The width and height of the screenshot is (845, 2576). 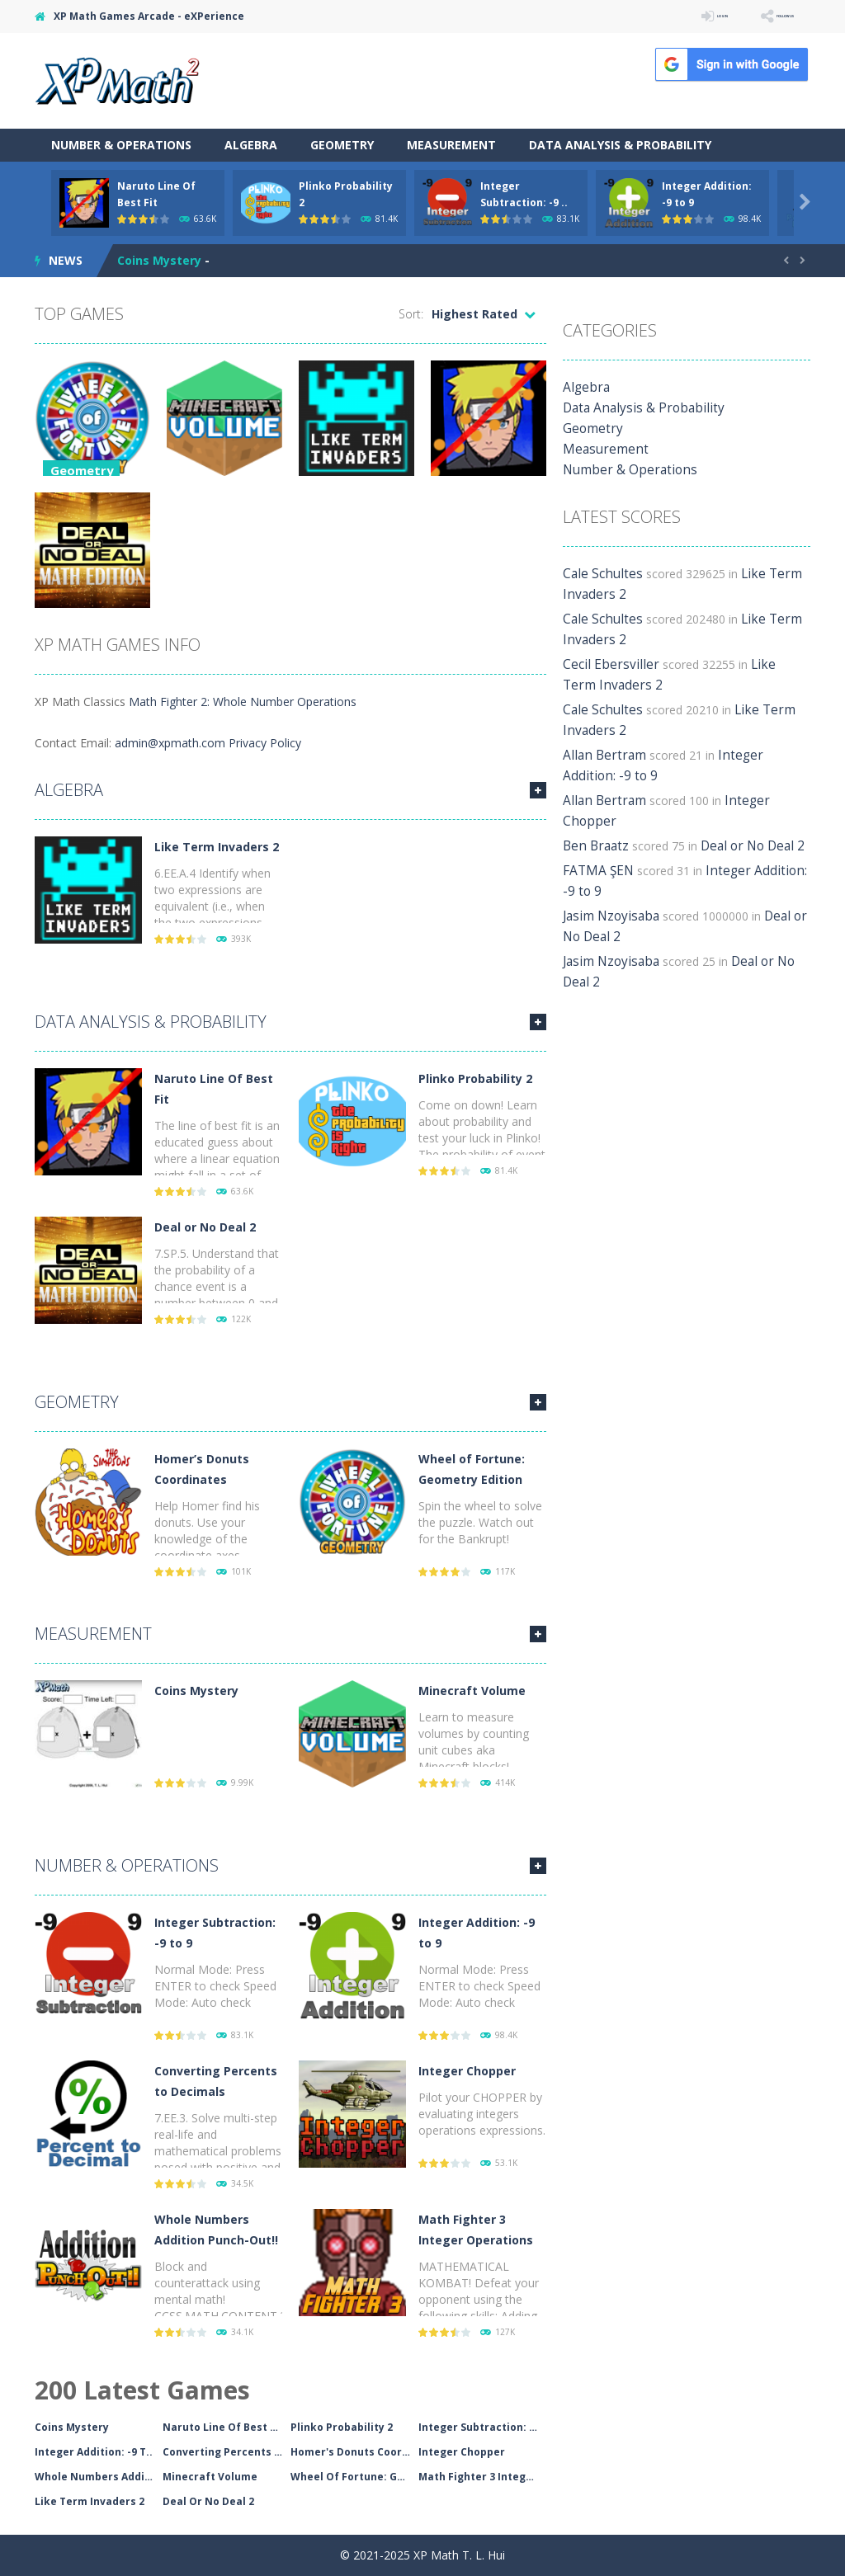 I want to click on Plinko Probability 2, so click(x=475, y=1078).